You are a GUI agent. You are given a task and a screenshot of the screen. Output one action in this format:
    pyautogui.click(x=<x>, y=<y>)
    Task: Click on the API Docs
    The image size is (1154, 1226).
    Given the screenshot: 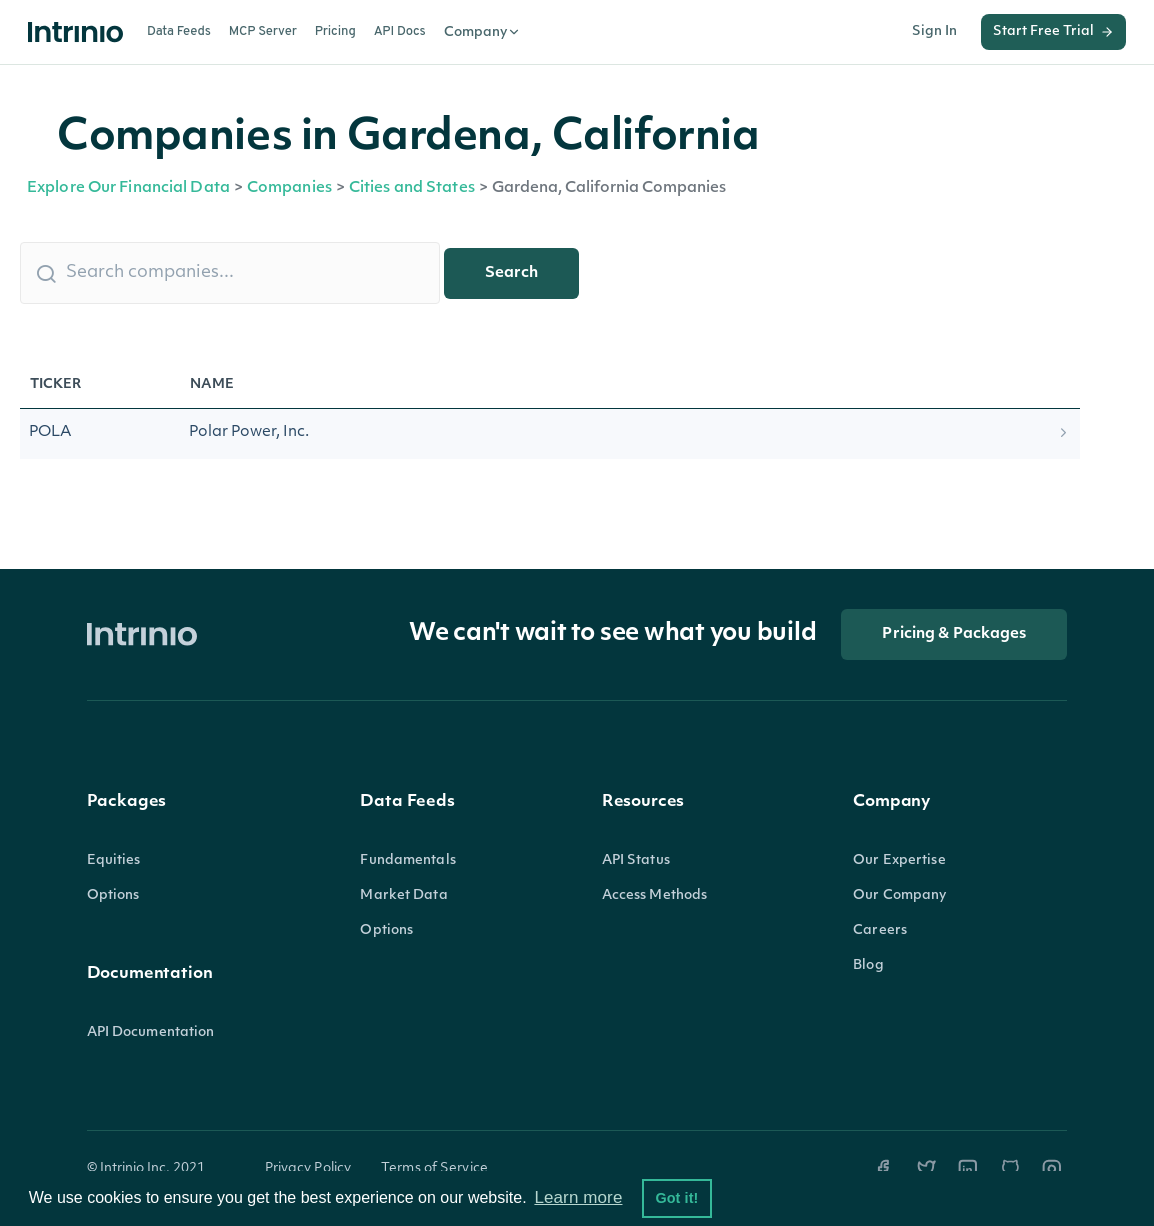 What is the action you would take?
    pyautogui.click(x=400, y=32)
    